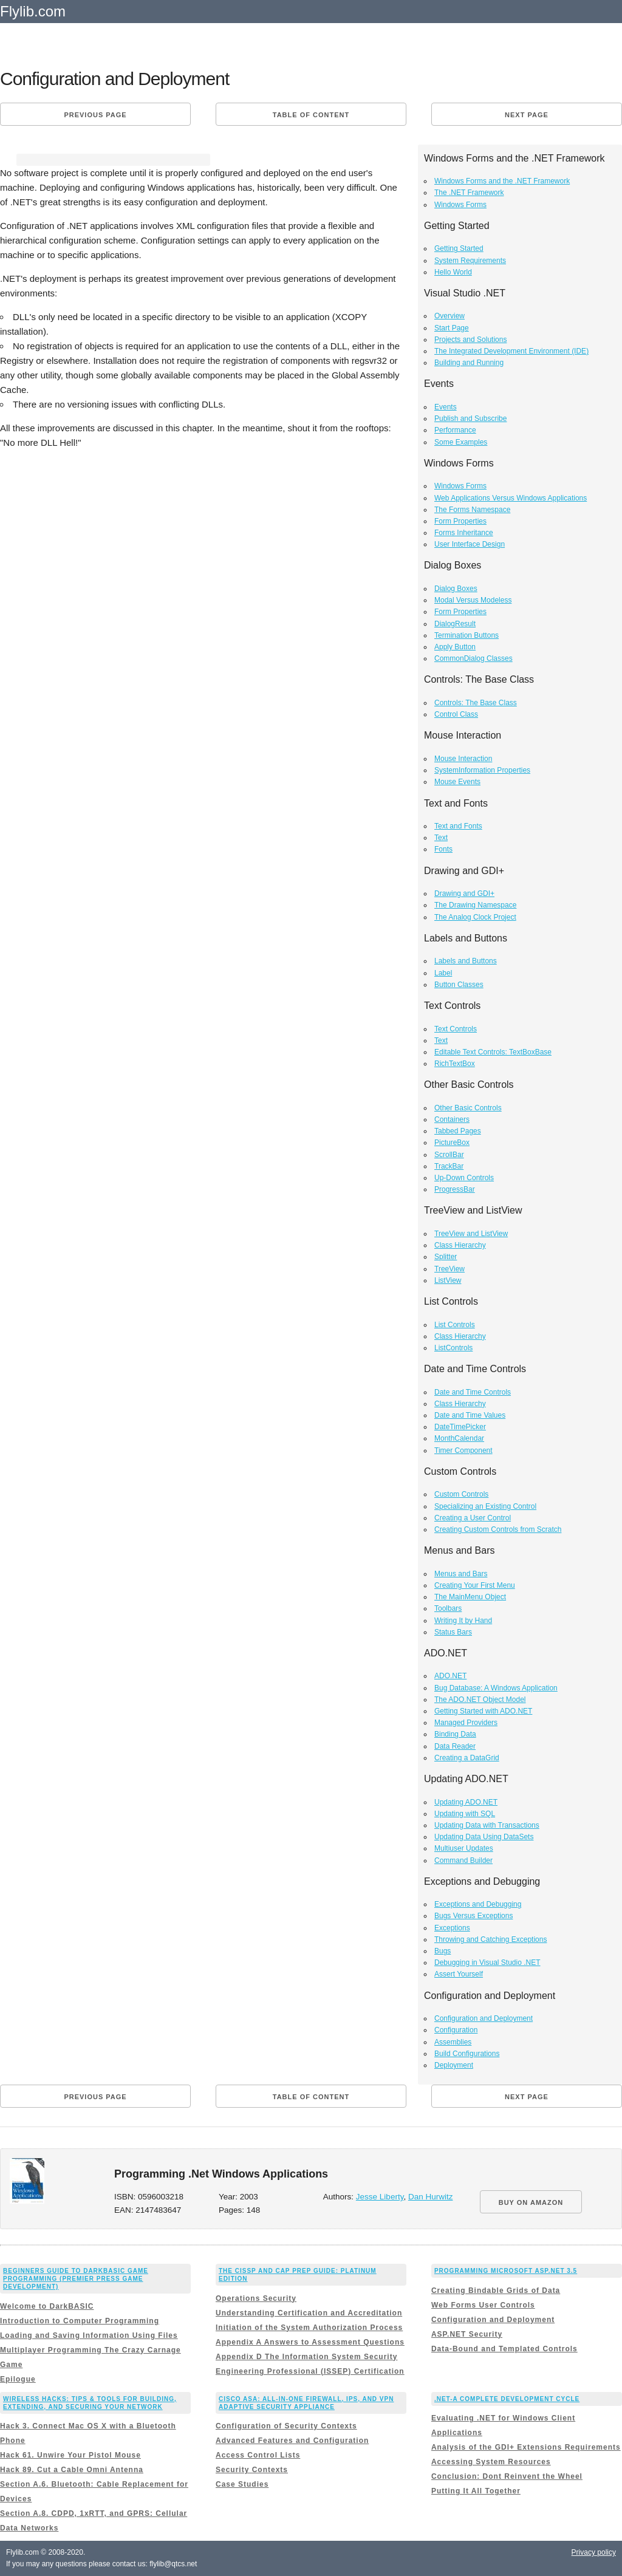  I want to click on The Drawing Namespace, so click(475, 905).